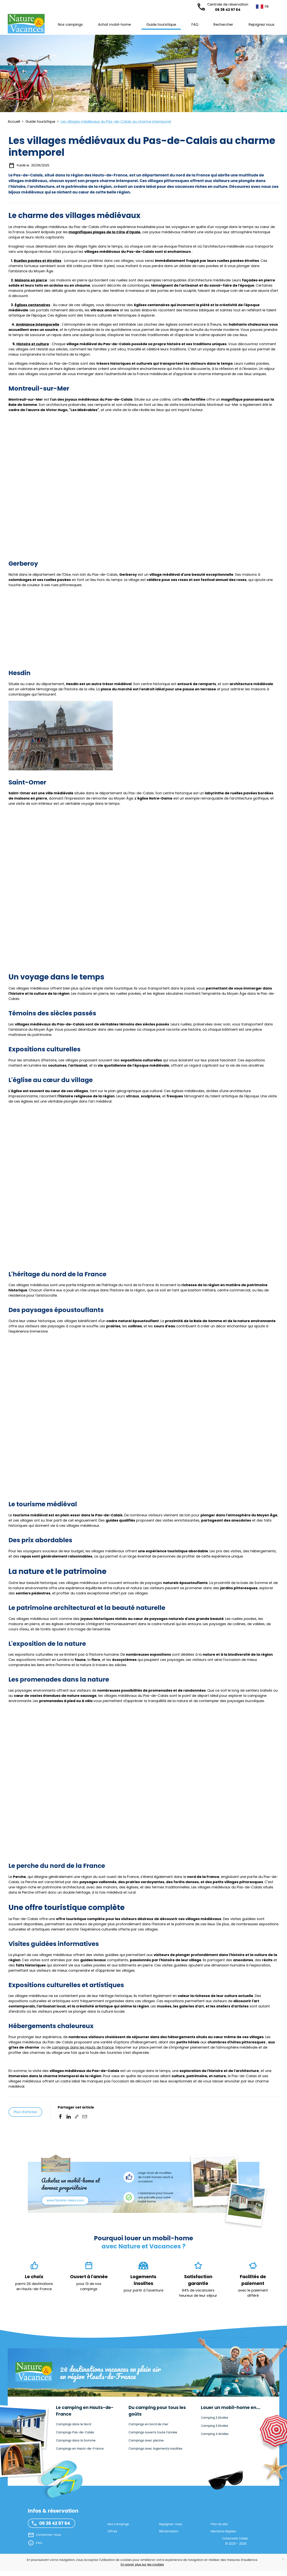  What do you see at coordinates (148, 2424) in the screenshot?
I see `Campings en bord de mer` at bounding box center [148, 2424].